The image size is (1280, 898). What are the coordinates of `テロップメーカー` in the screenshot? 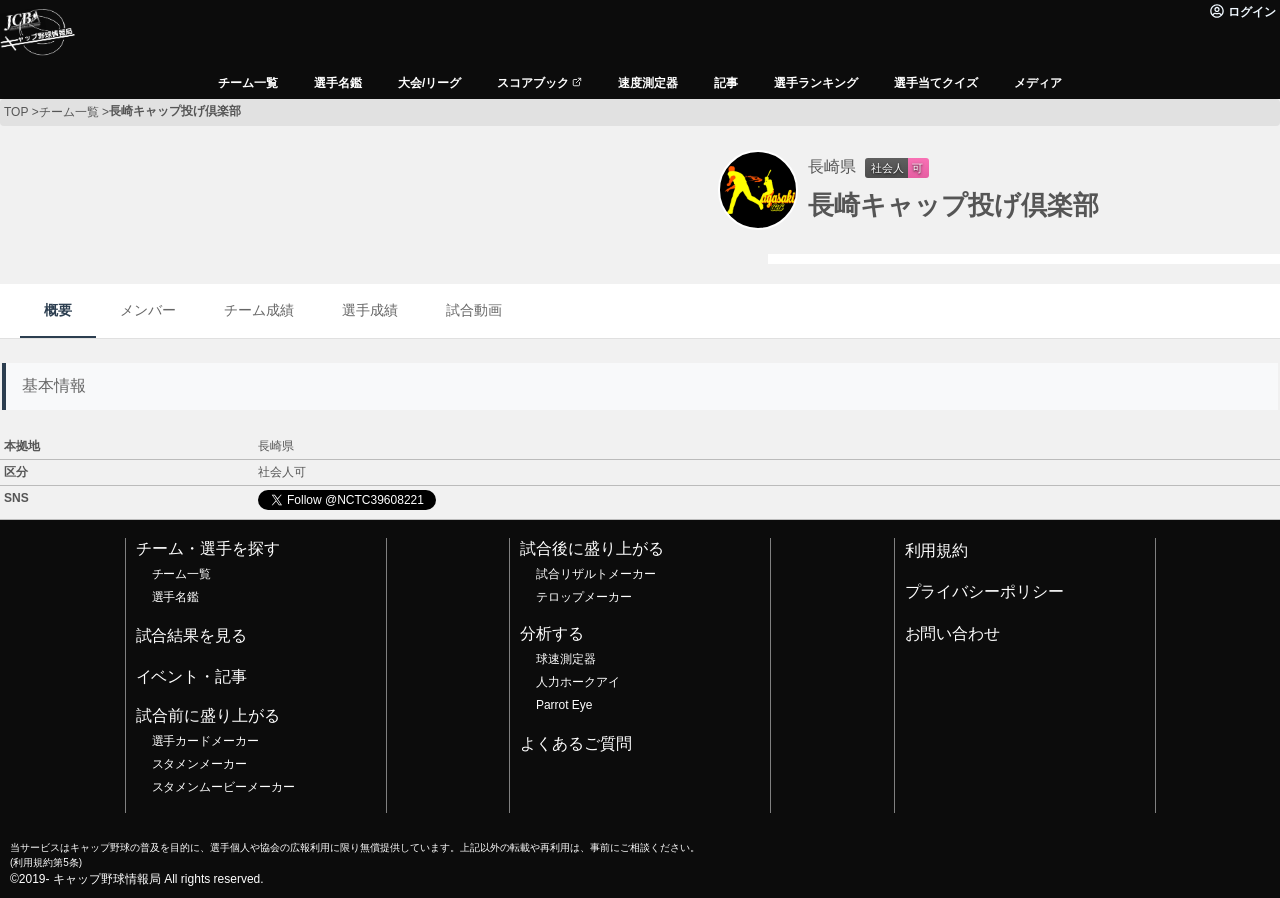 It's located at (584, 597).